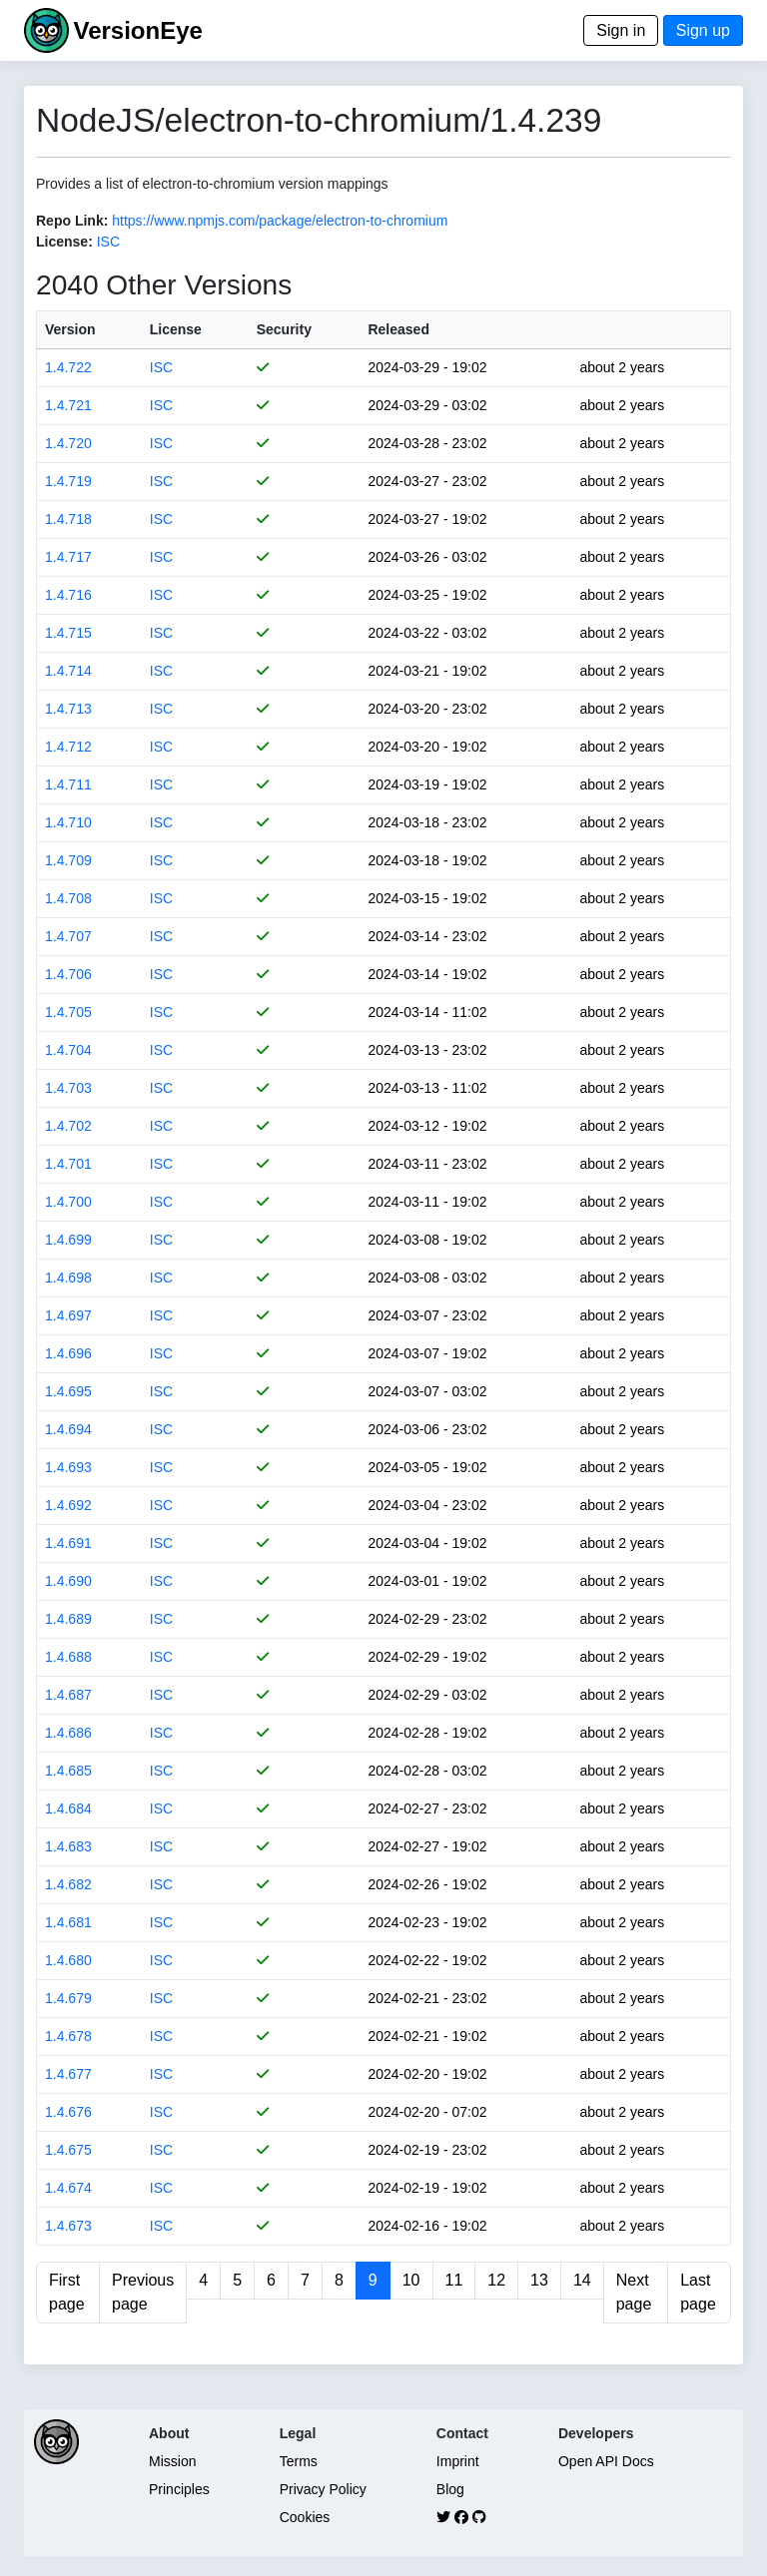 The image size is (767, 2576). What do you see at coordinates (68, 2074) in the screenshot?
I see `1.4.677` at bounding box center [68, 2074].